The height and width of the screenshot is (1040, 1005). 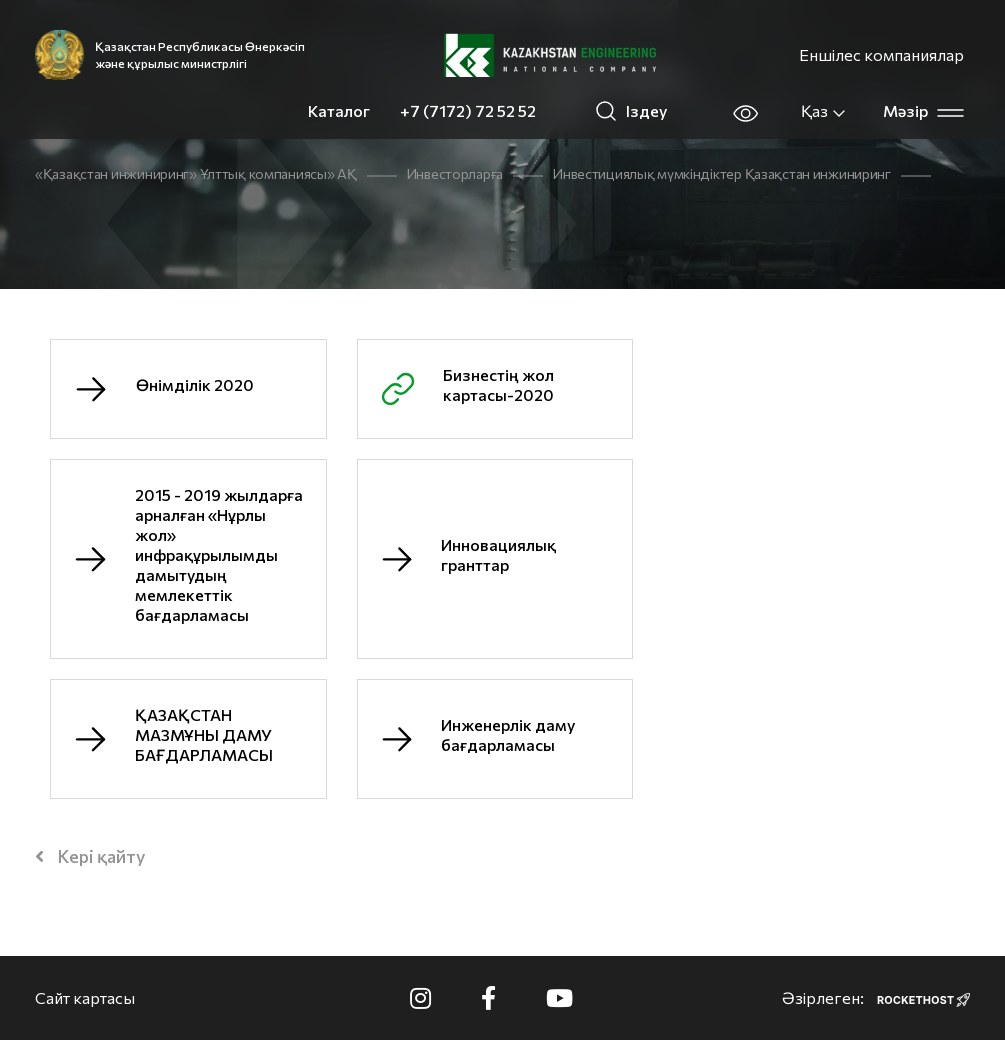 I want to click on +7 (7172) 72 52 52, so click(x=468, y=110).